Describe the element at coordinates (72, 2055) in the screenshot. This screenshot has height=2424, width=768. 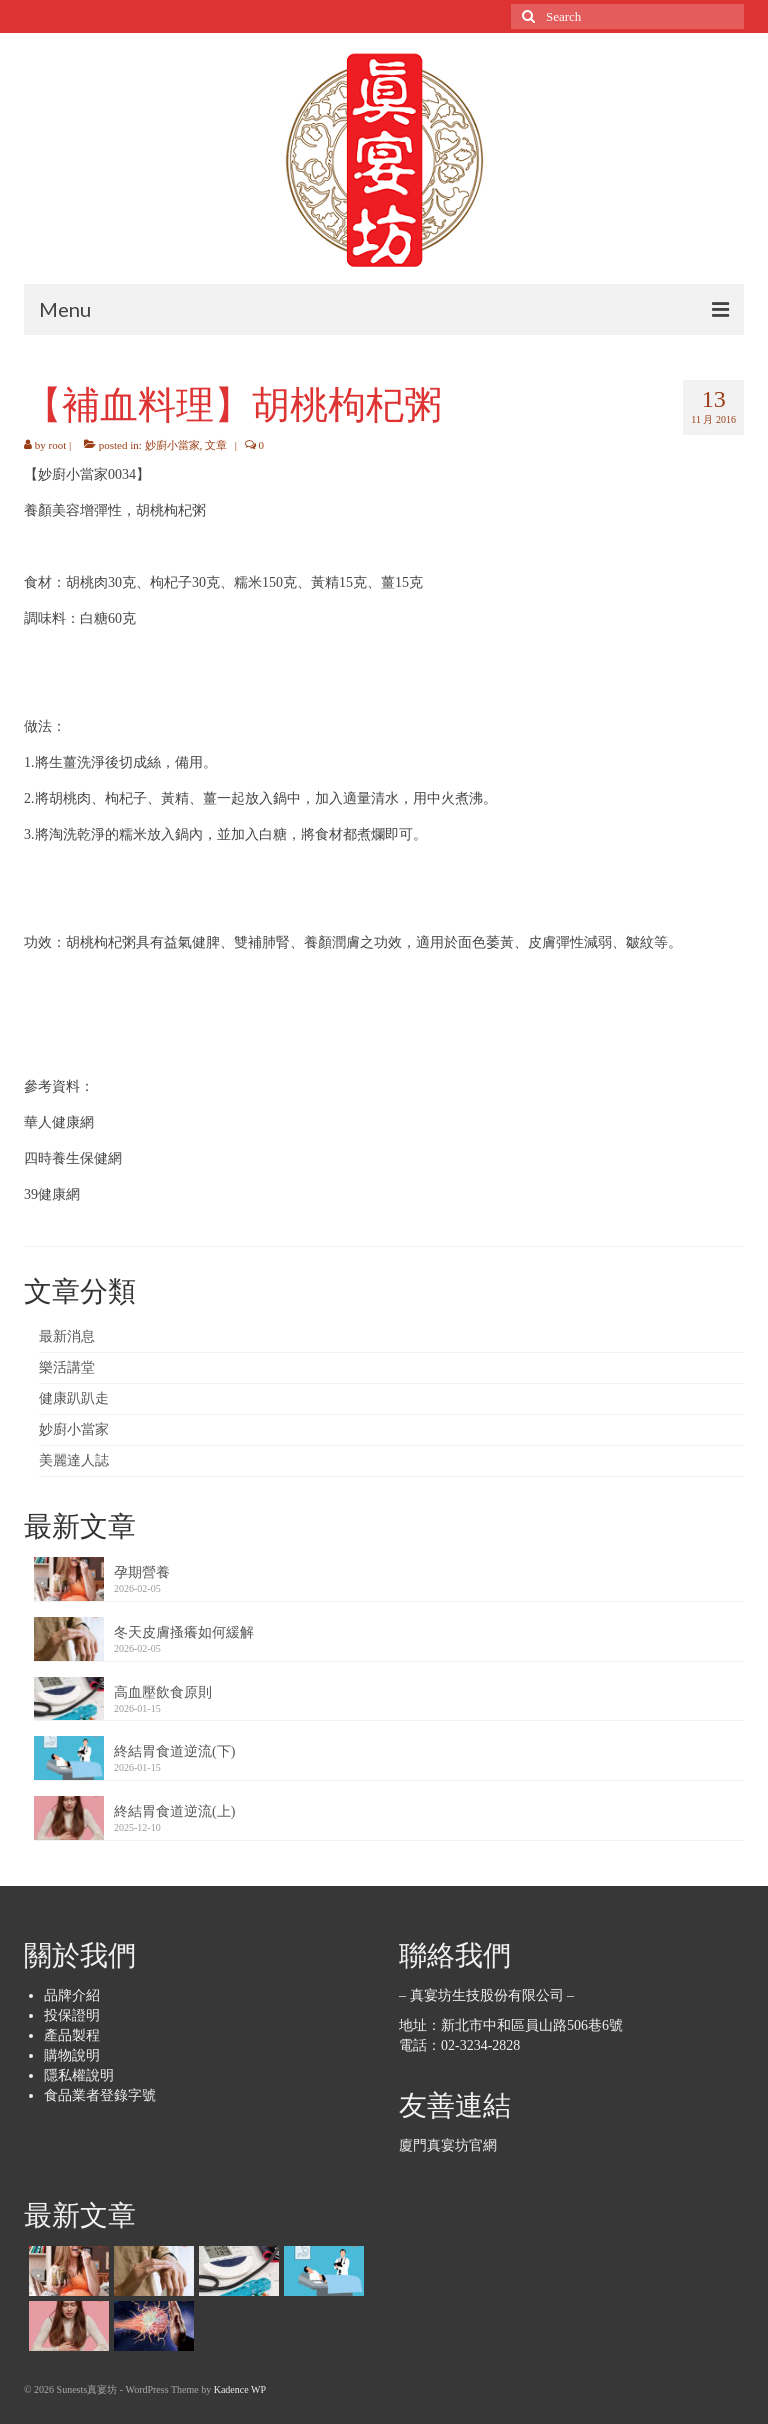
I see `購物說明` at that location.